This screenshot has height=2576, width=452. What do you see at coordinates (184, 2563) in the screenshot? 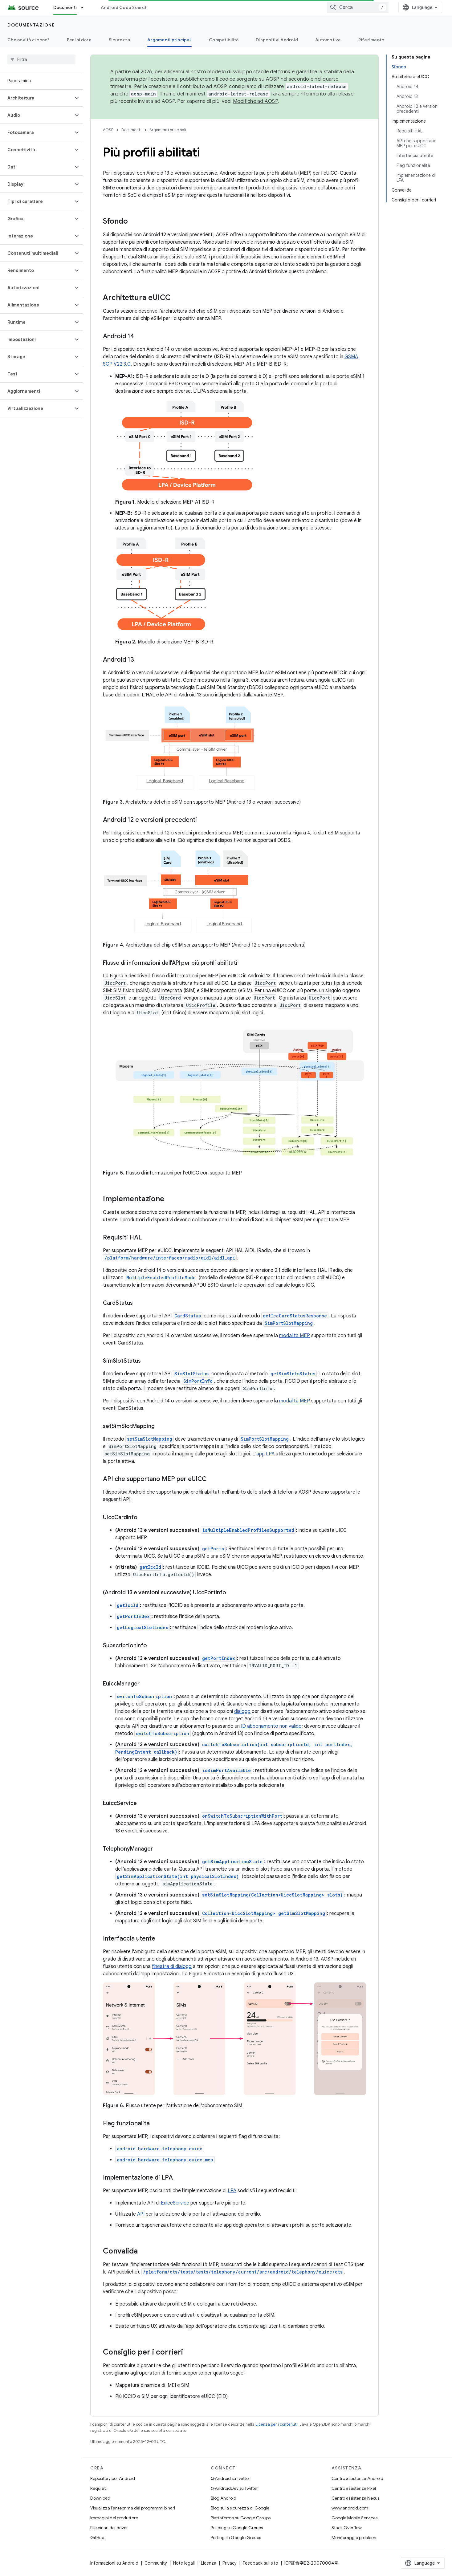
I see `Note legali` at bounding box center [184, 2563].